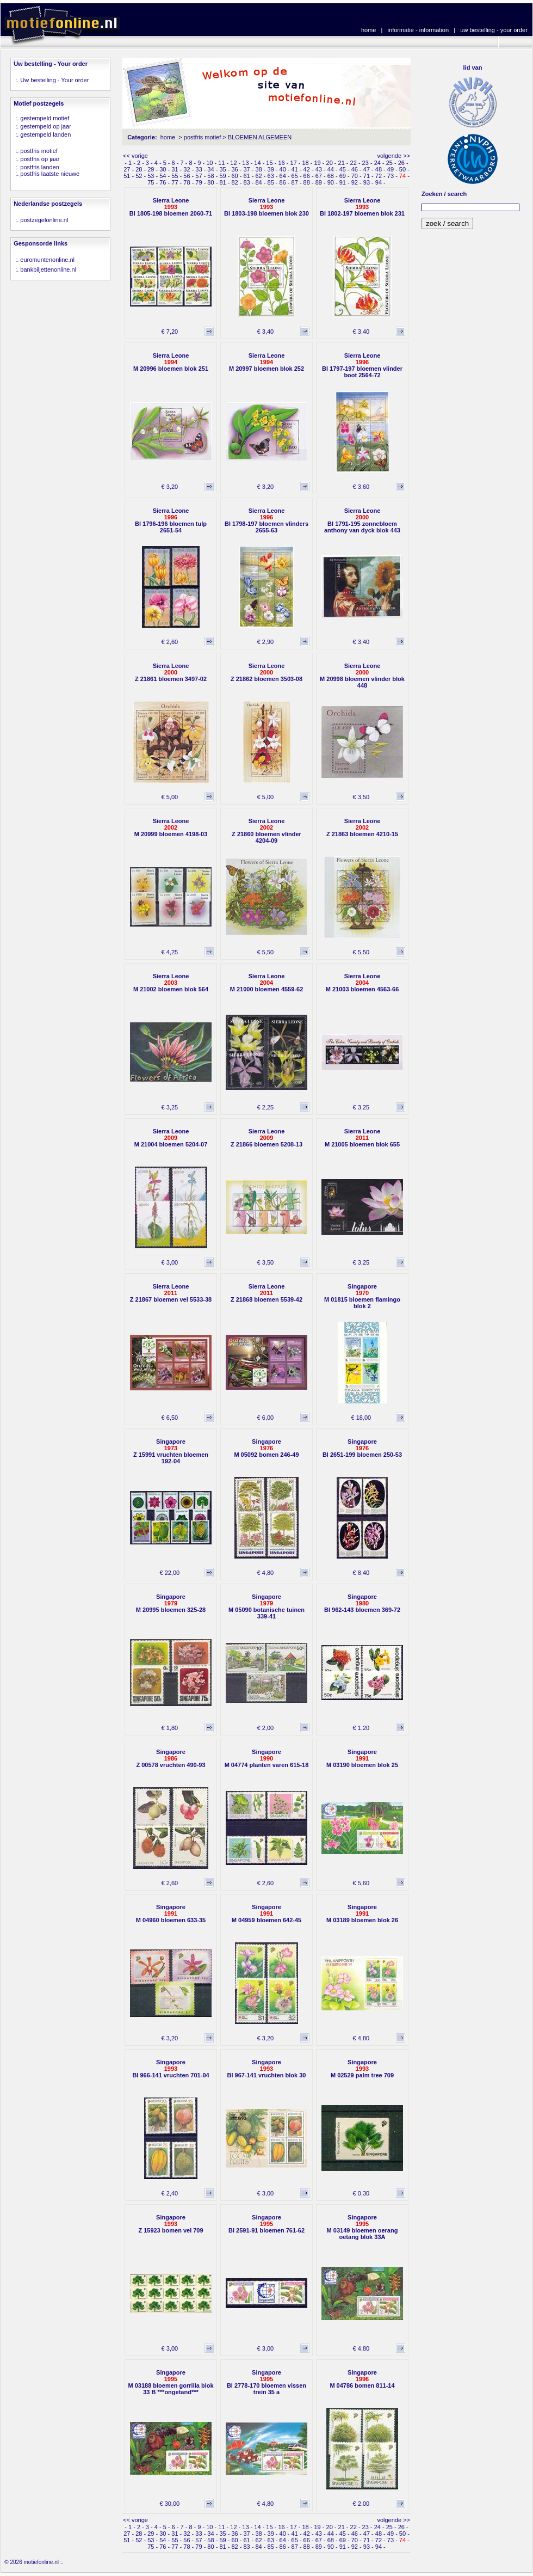 The height and width of the screenshot is (2576, 533). What do you see at coordinates (170, 331) in the screenshot?
I see `€ 7,20` at bounding box center [170, 331].